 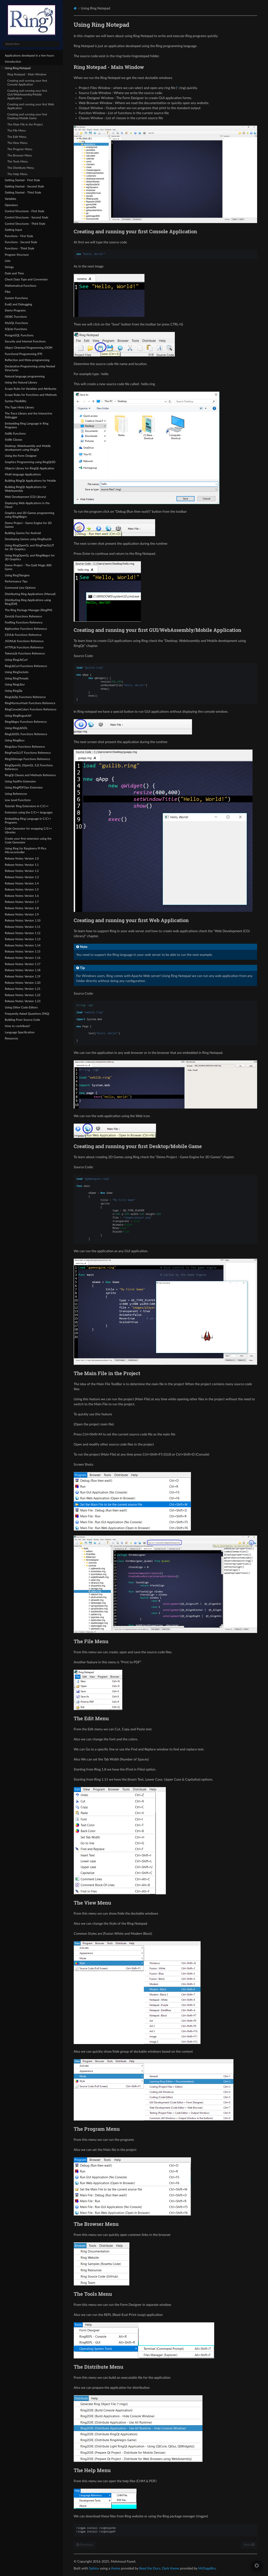 I want to click on The Trace Library and the Interactive Debugger, so click(x=28, y=415).